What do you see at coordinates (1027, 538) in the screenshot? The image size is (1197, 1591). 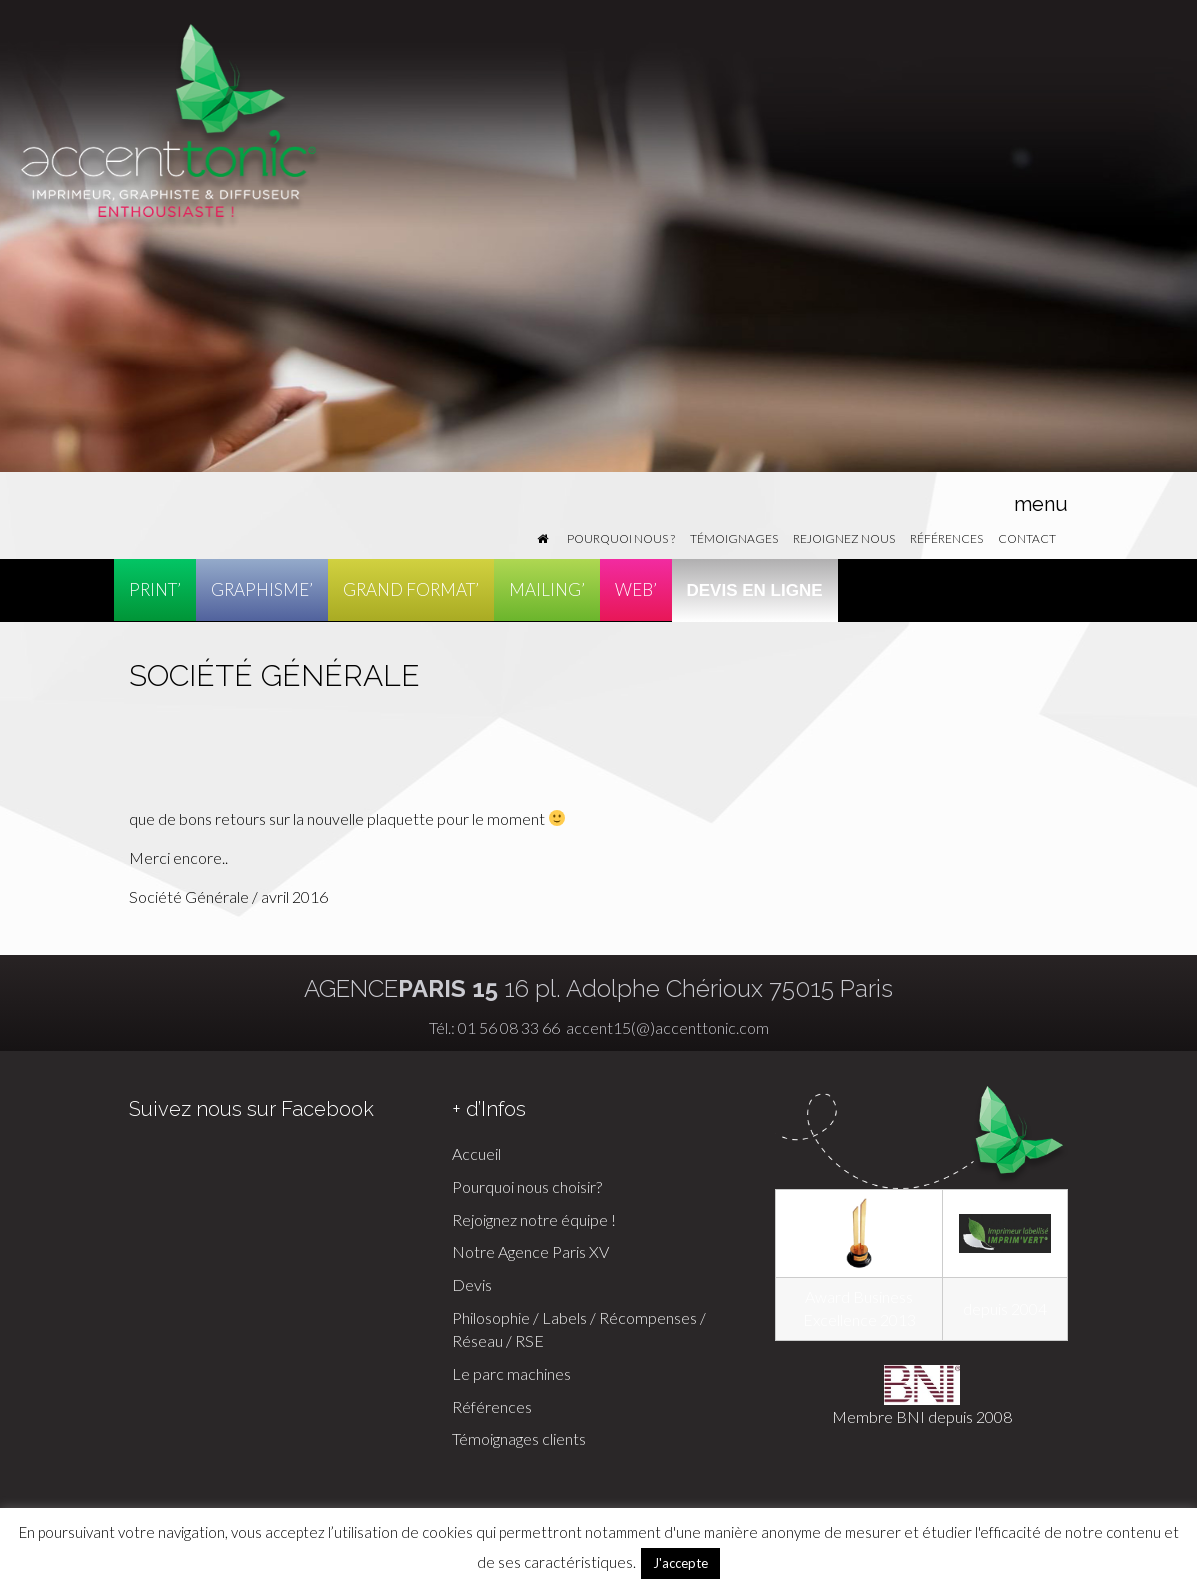 I see `Contact` at bounding box center [1027, 538].